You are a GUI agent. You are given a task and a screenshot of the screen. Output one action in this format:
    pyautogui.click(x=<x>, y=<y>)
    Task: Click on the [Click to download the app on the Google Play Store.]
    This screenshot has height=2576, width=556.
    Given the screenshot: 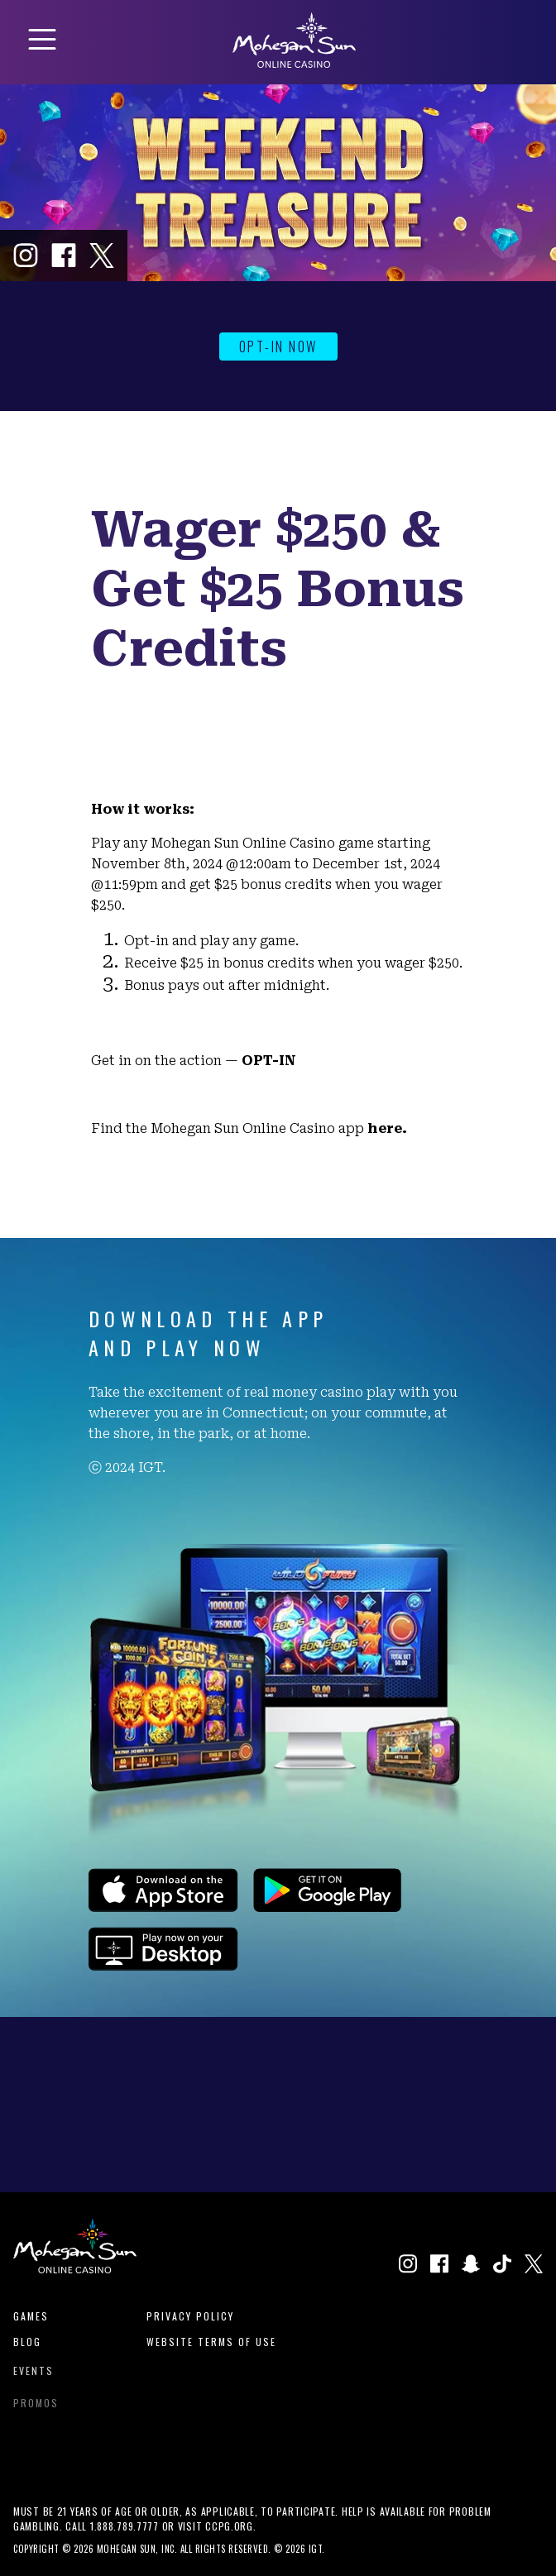 What is the action you would take?
    pyautogui.click(x=327, y=1906)
    